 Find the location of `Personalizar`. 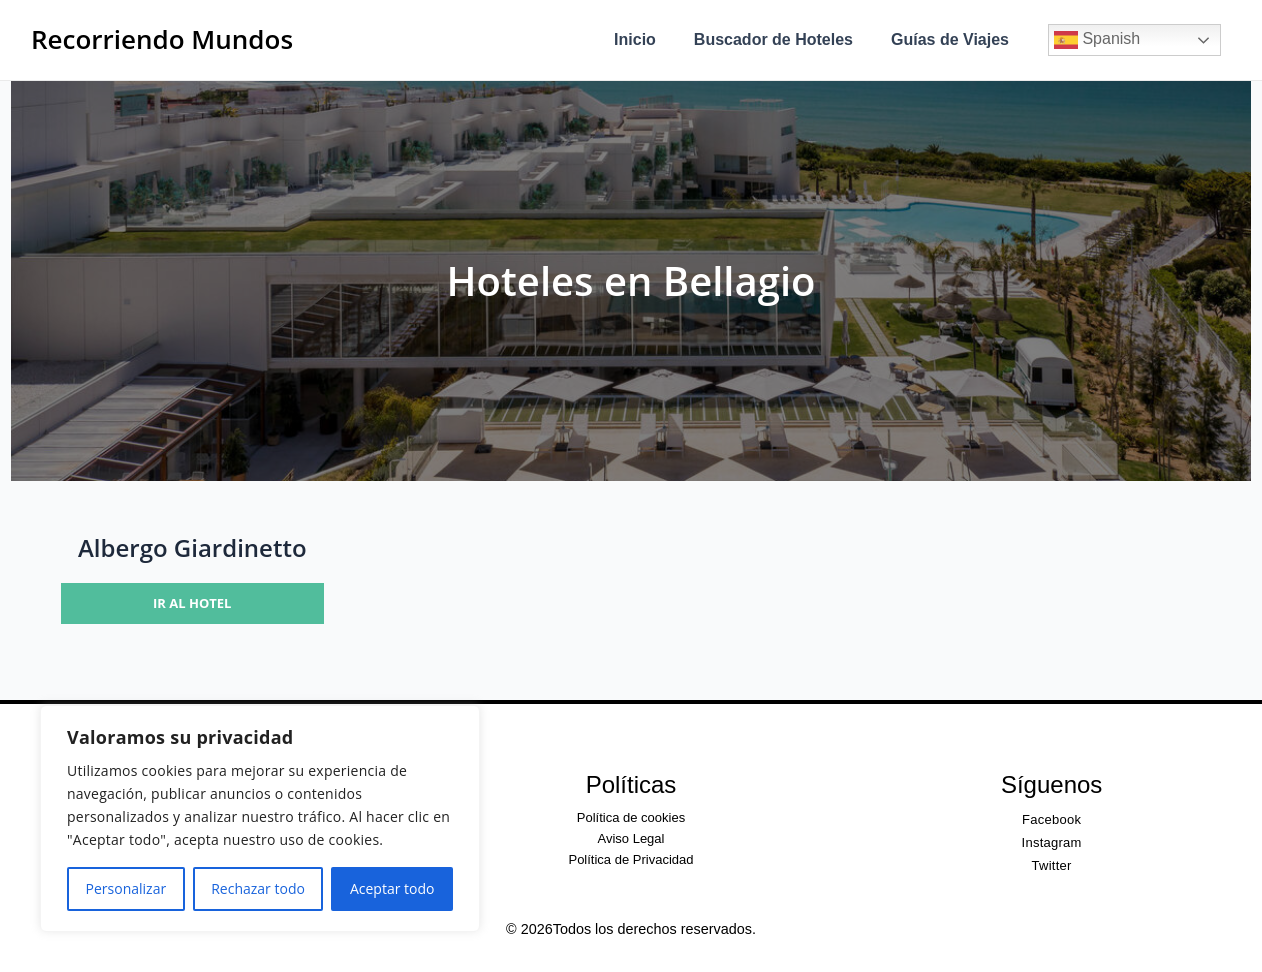

Personalizar is located at coordinates (126, 888).